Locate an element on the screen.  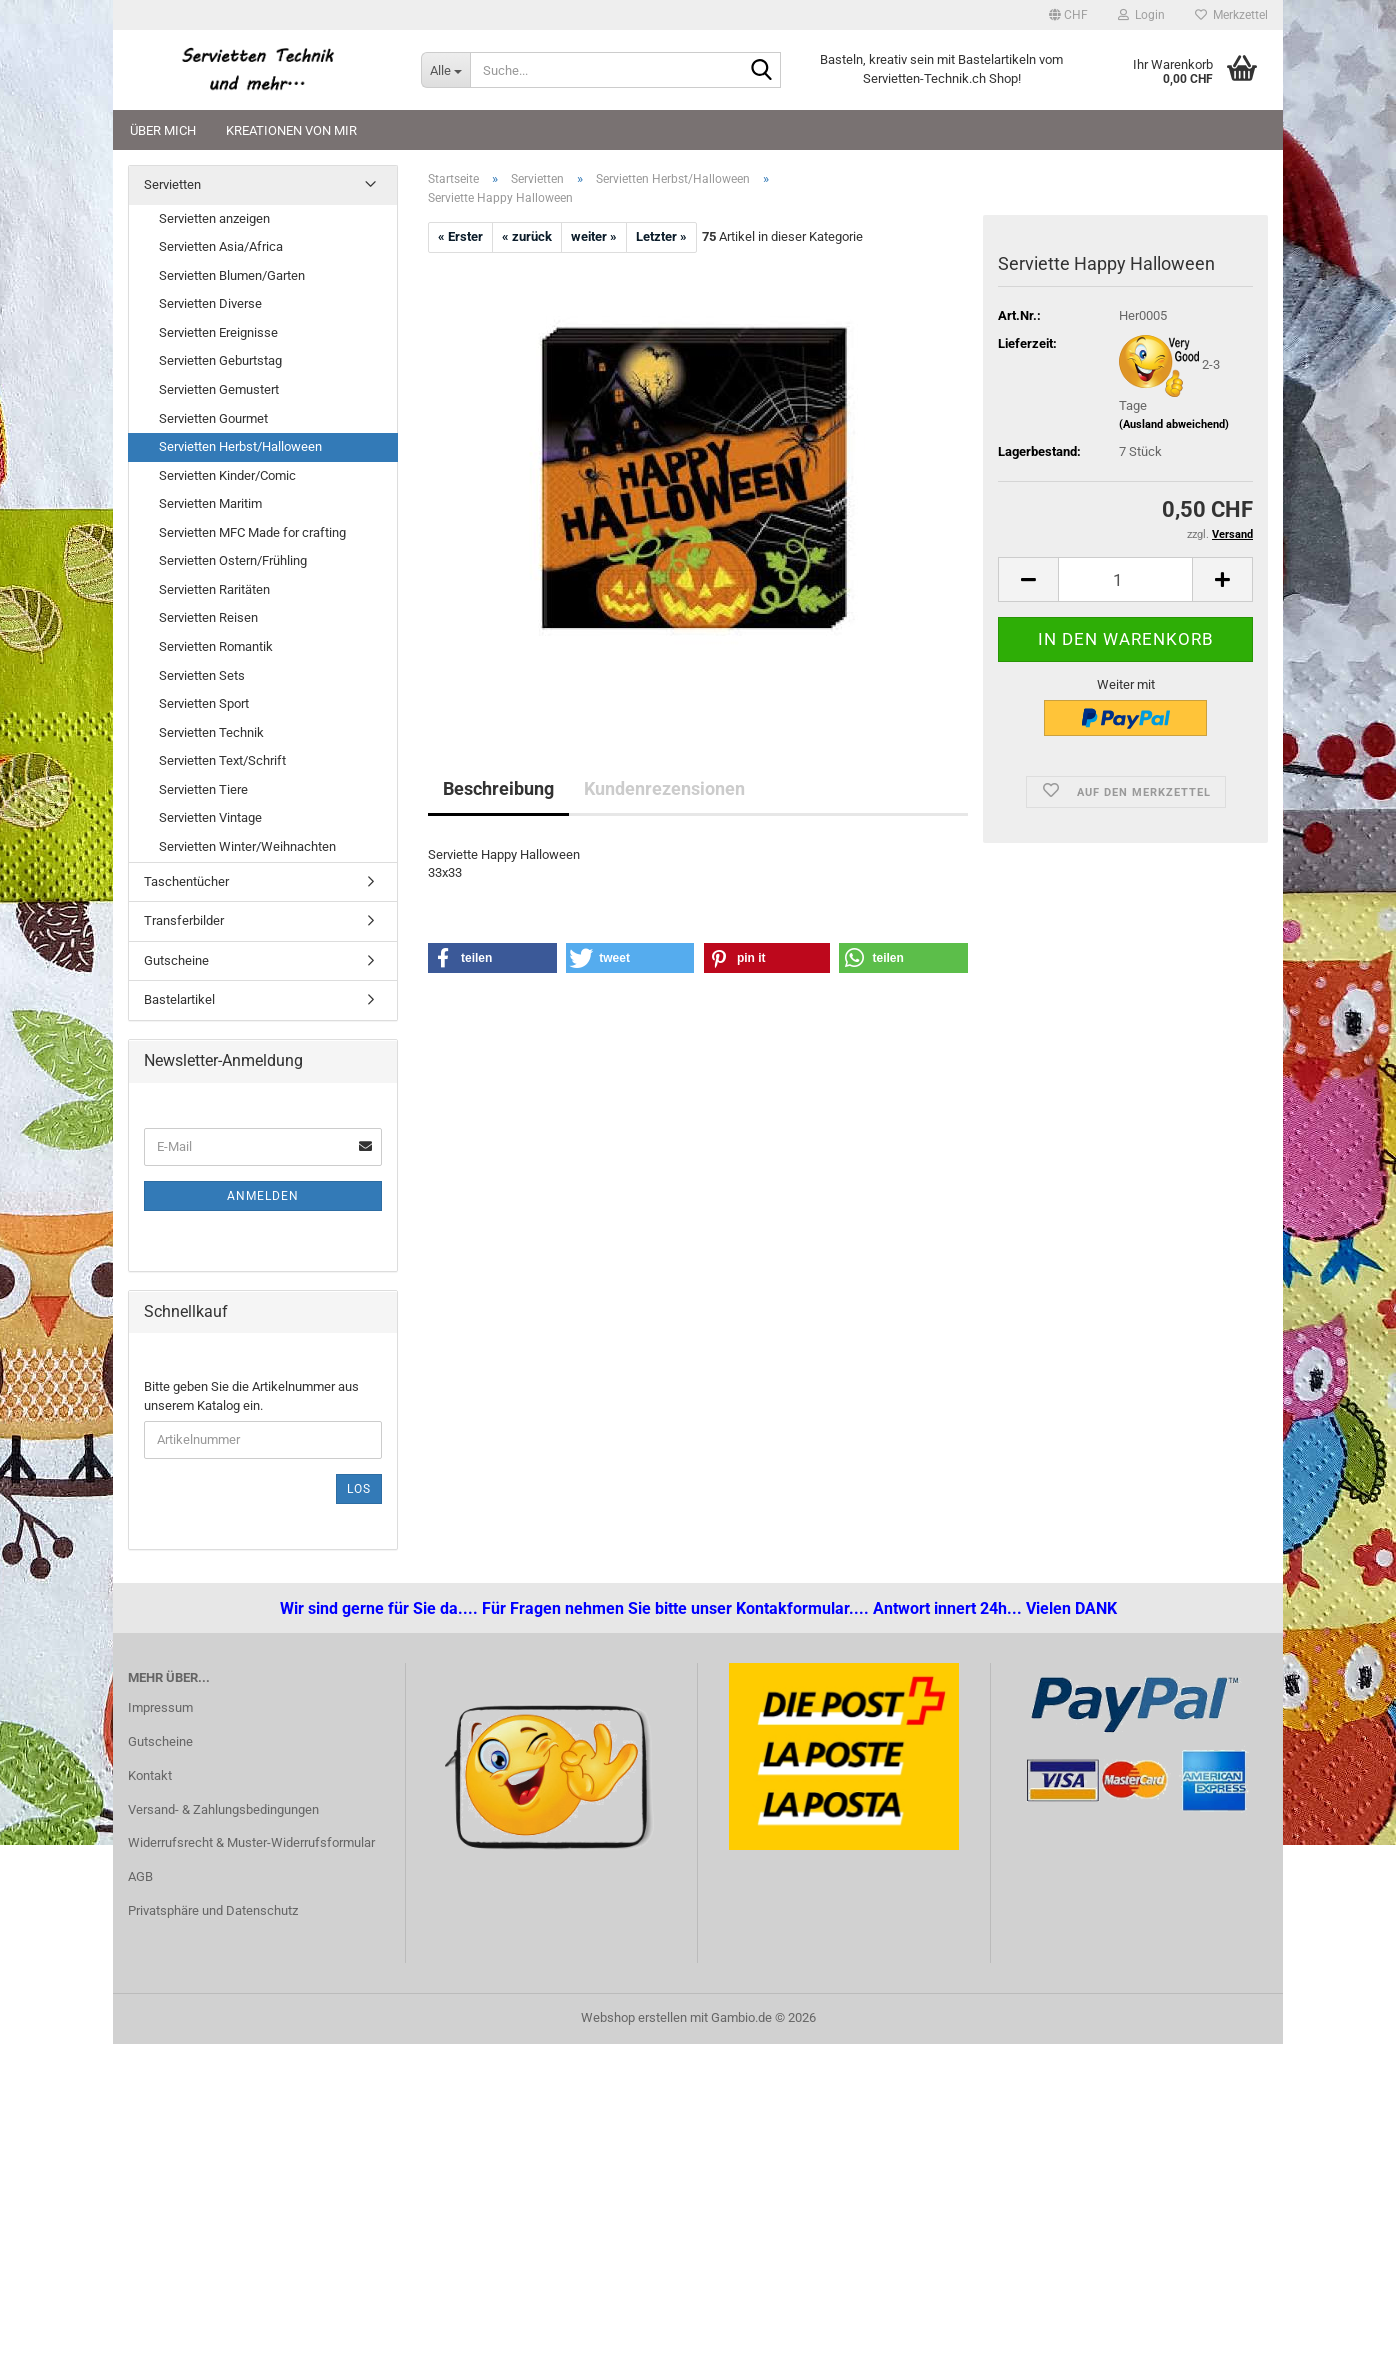
Servietten Raritäten is located at coordinates (214, 589).